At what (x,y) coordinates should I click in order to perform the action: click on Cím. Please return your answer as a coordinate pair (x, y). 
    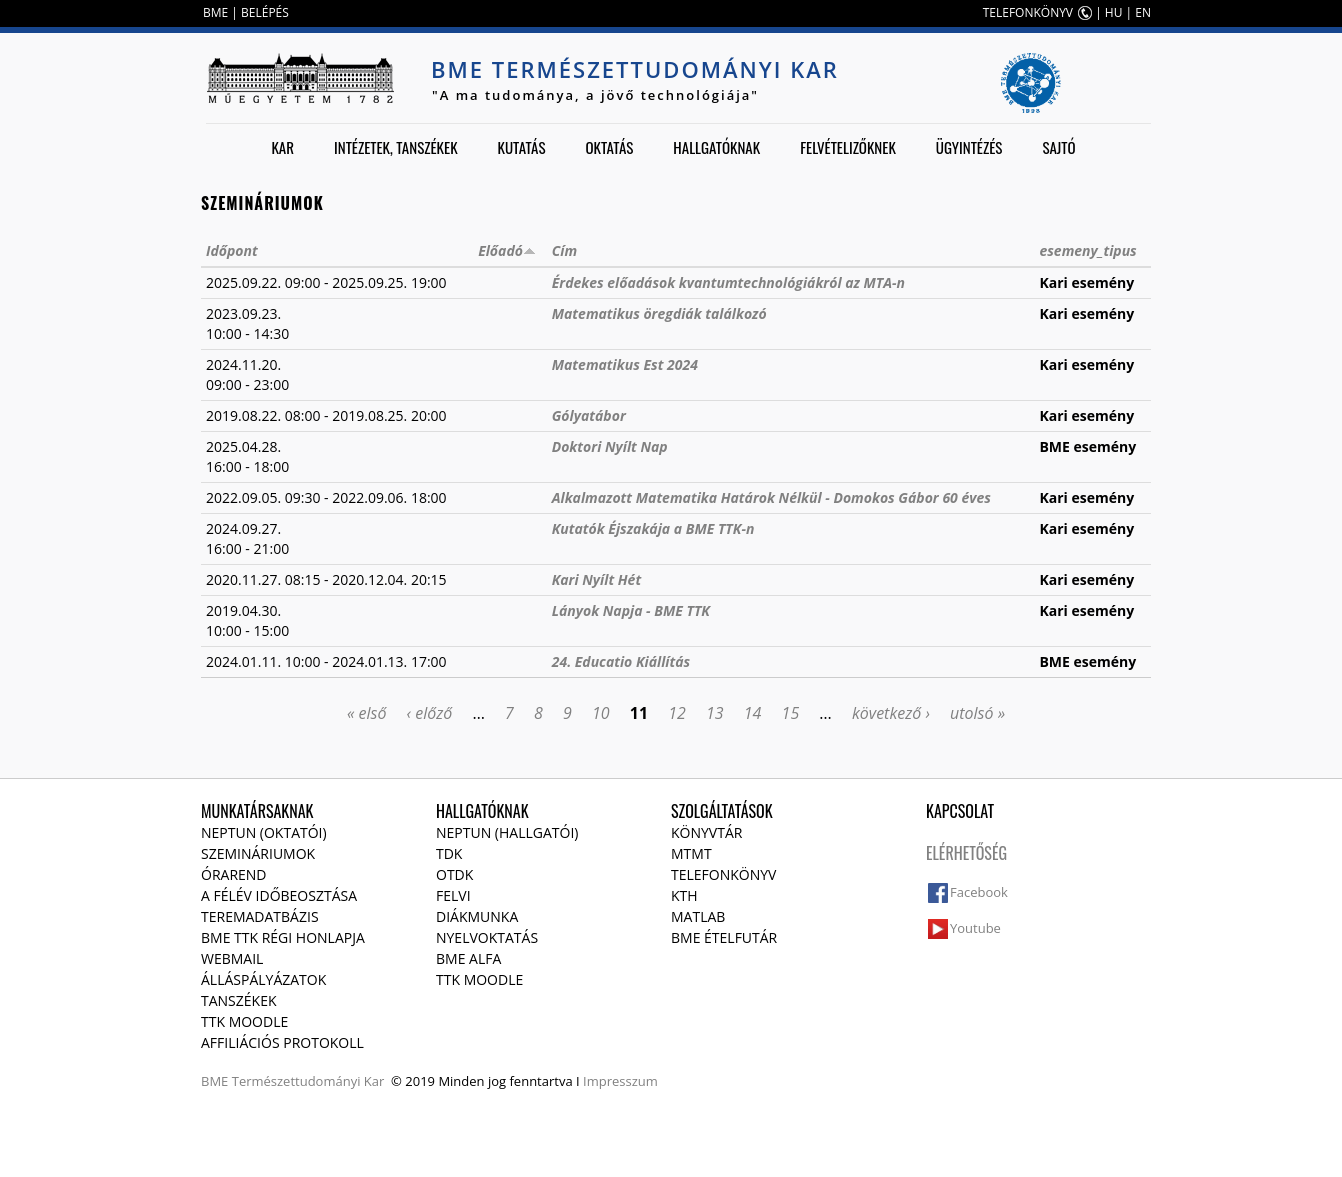
    Looking at the image, I should click on (564, 250).